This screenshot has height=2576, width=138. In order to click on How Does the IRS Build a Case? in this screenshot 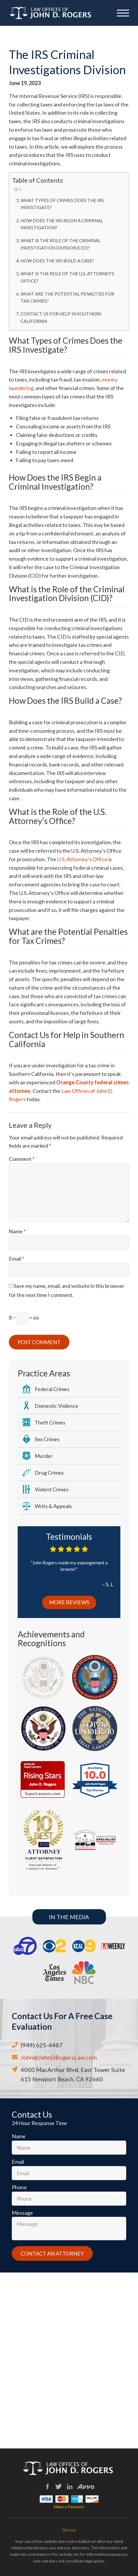, I will do `click(57, 260)`.